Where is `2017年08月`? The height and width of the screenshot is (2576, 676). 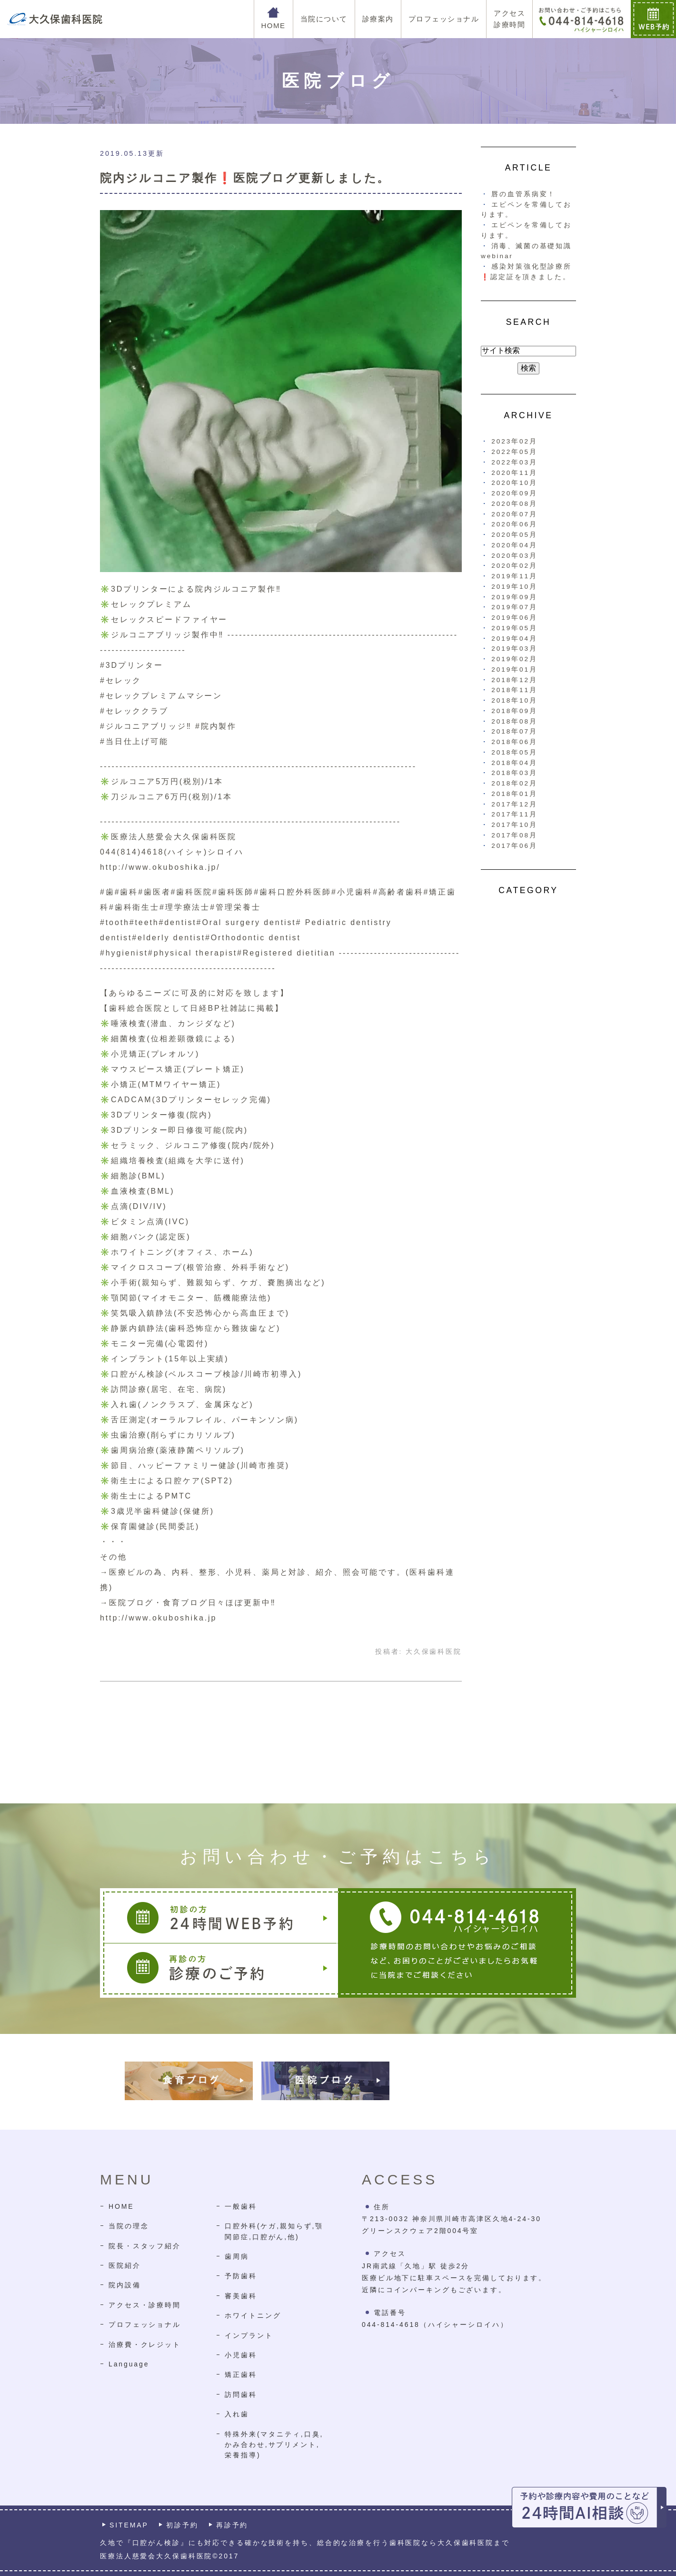 2017年08月 is located at coordinates (514, 835).